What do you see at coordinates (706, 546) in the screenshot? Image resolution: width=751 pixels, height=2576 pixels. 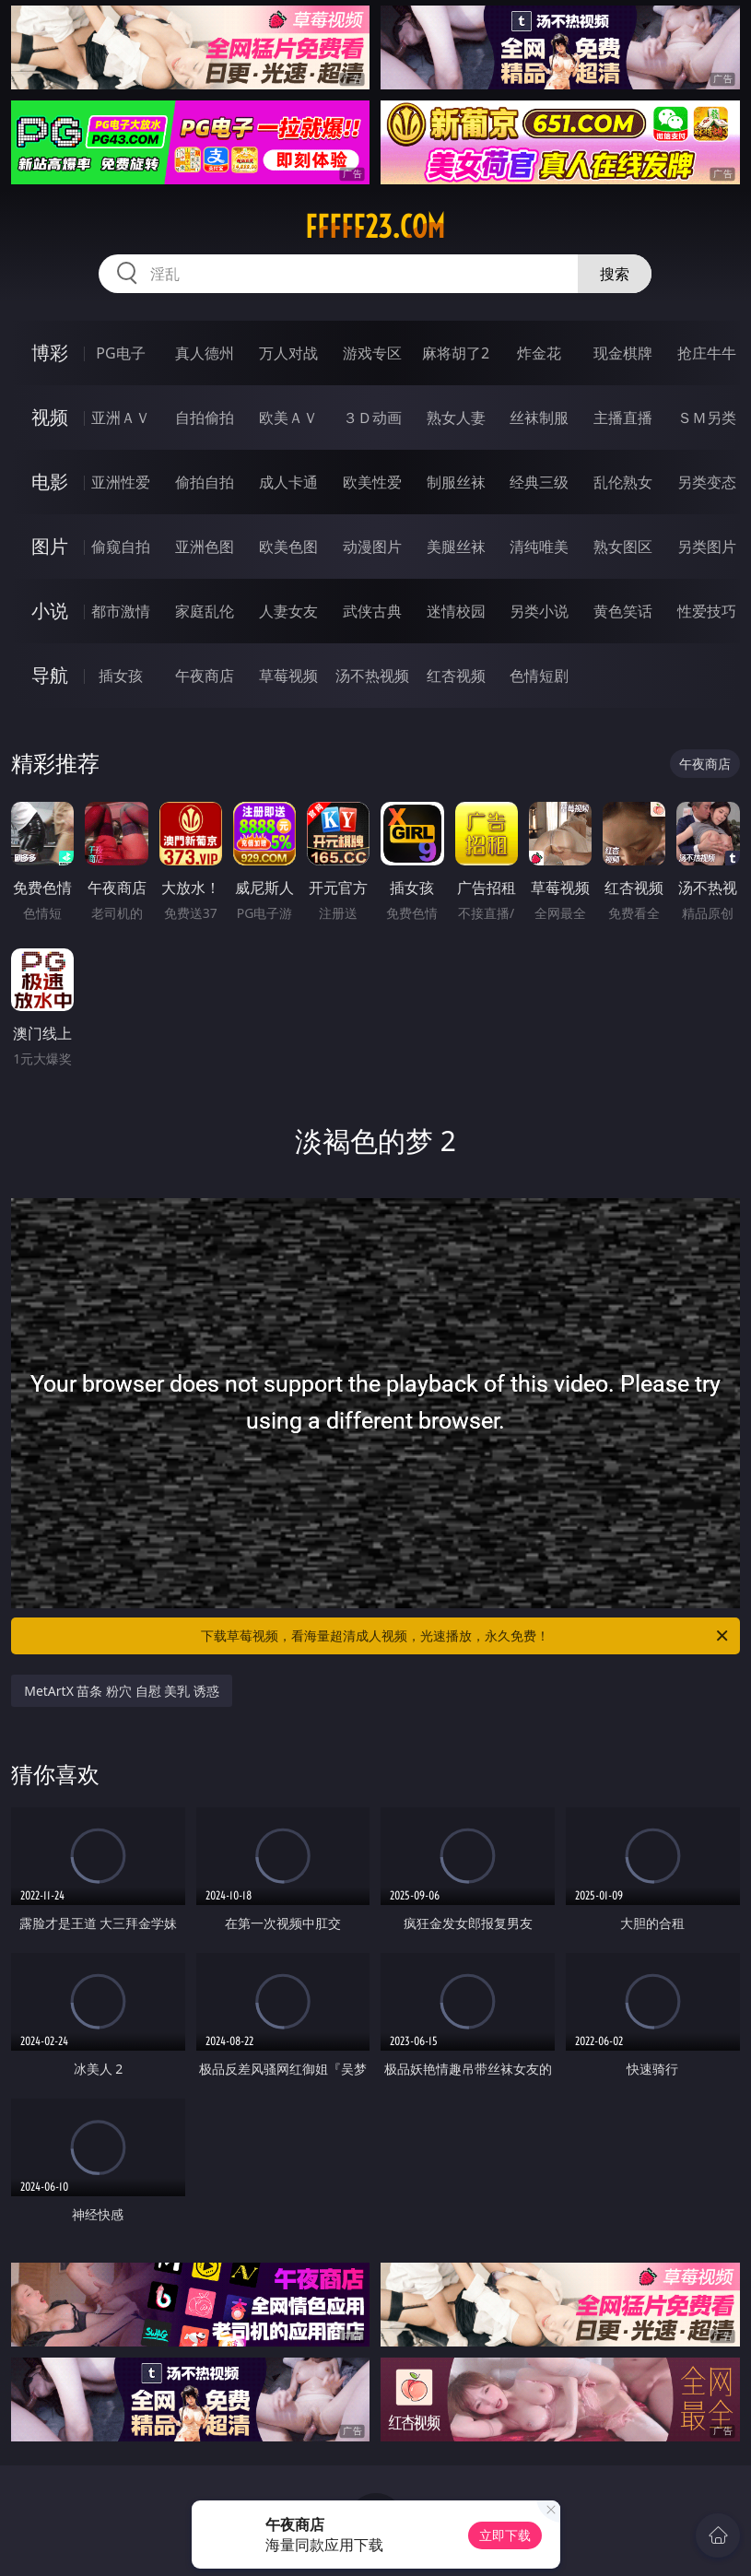 I see `另类图片` at bounding box center [706, 546].